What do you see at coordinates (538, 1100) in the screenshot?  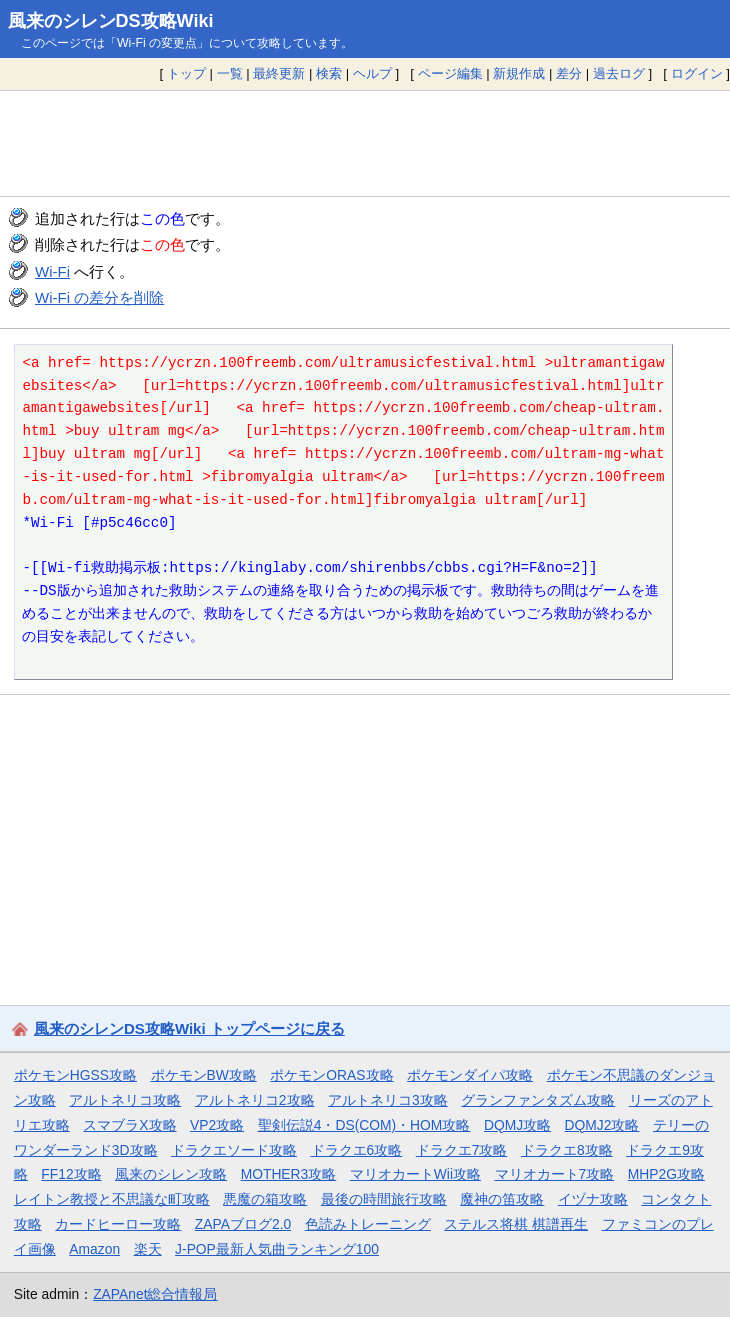 I see `グランファンタズム攻略` at bounding box center [538, 1100].